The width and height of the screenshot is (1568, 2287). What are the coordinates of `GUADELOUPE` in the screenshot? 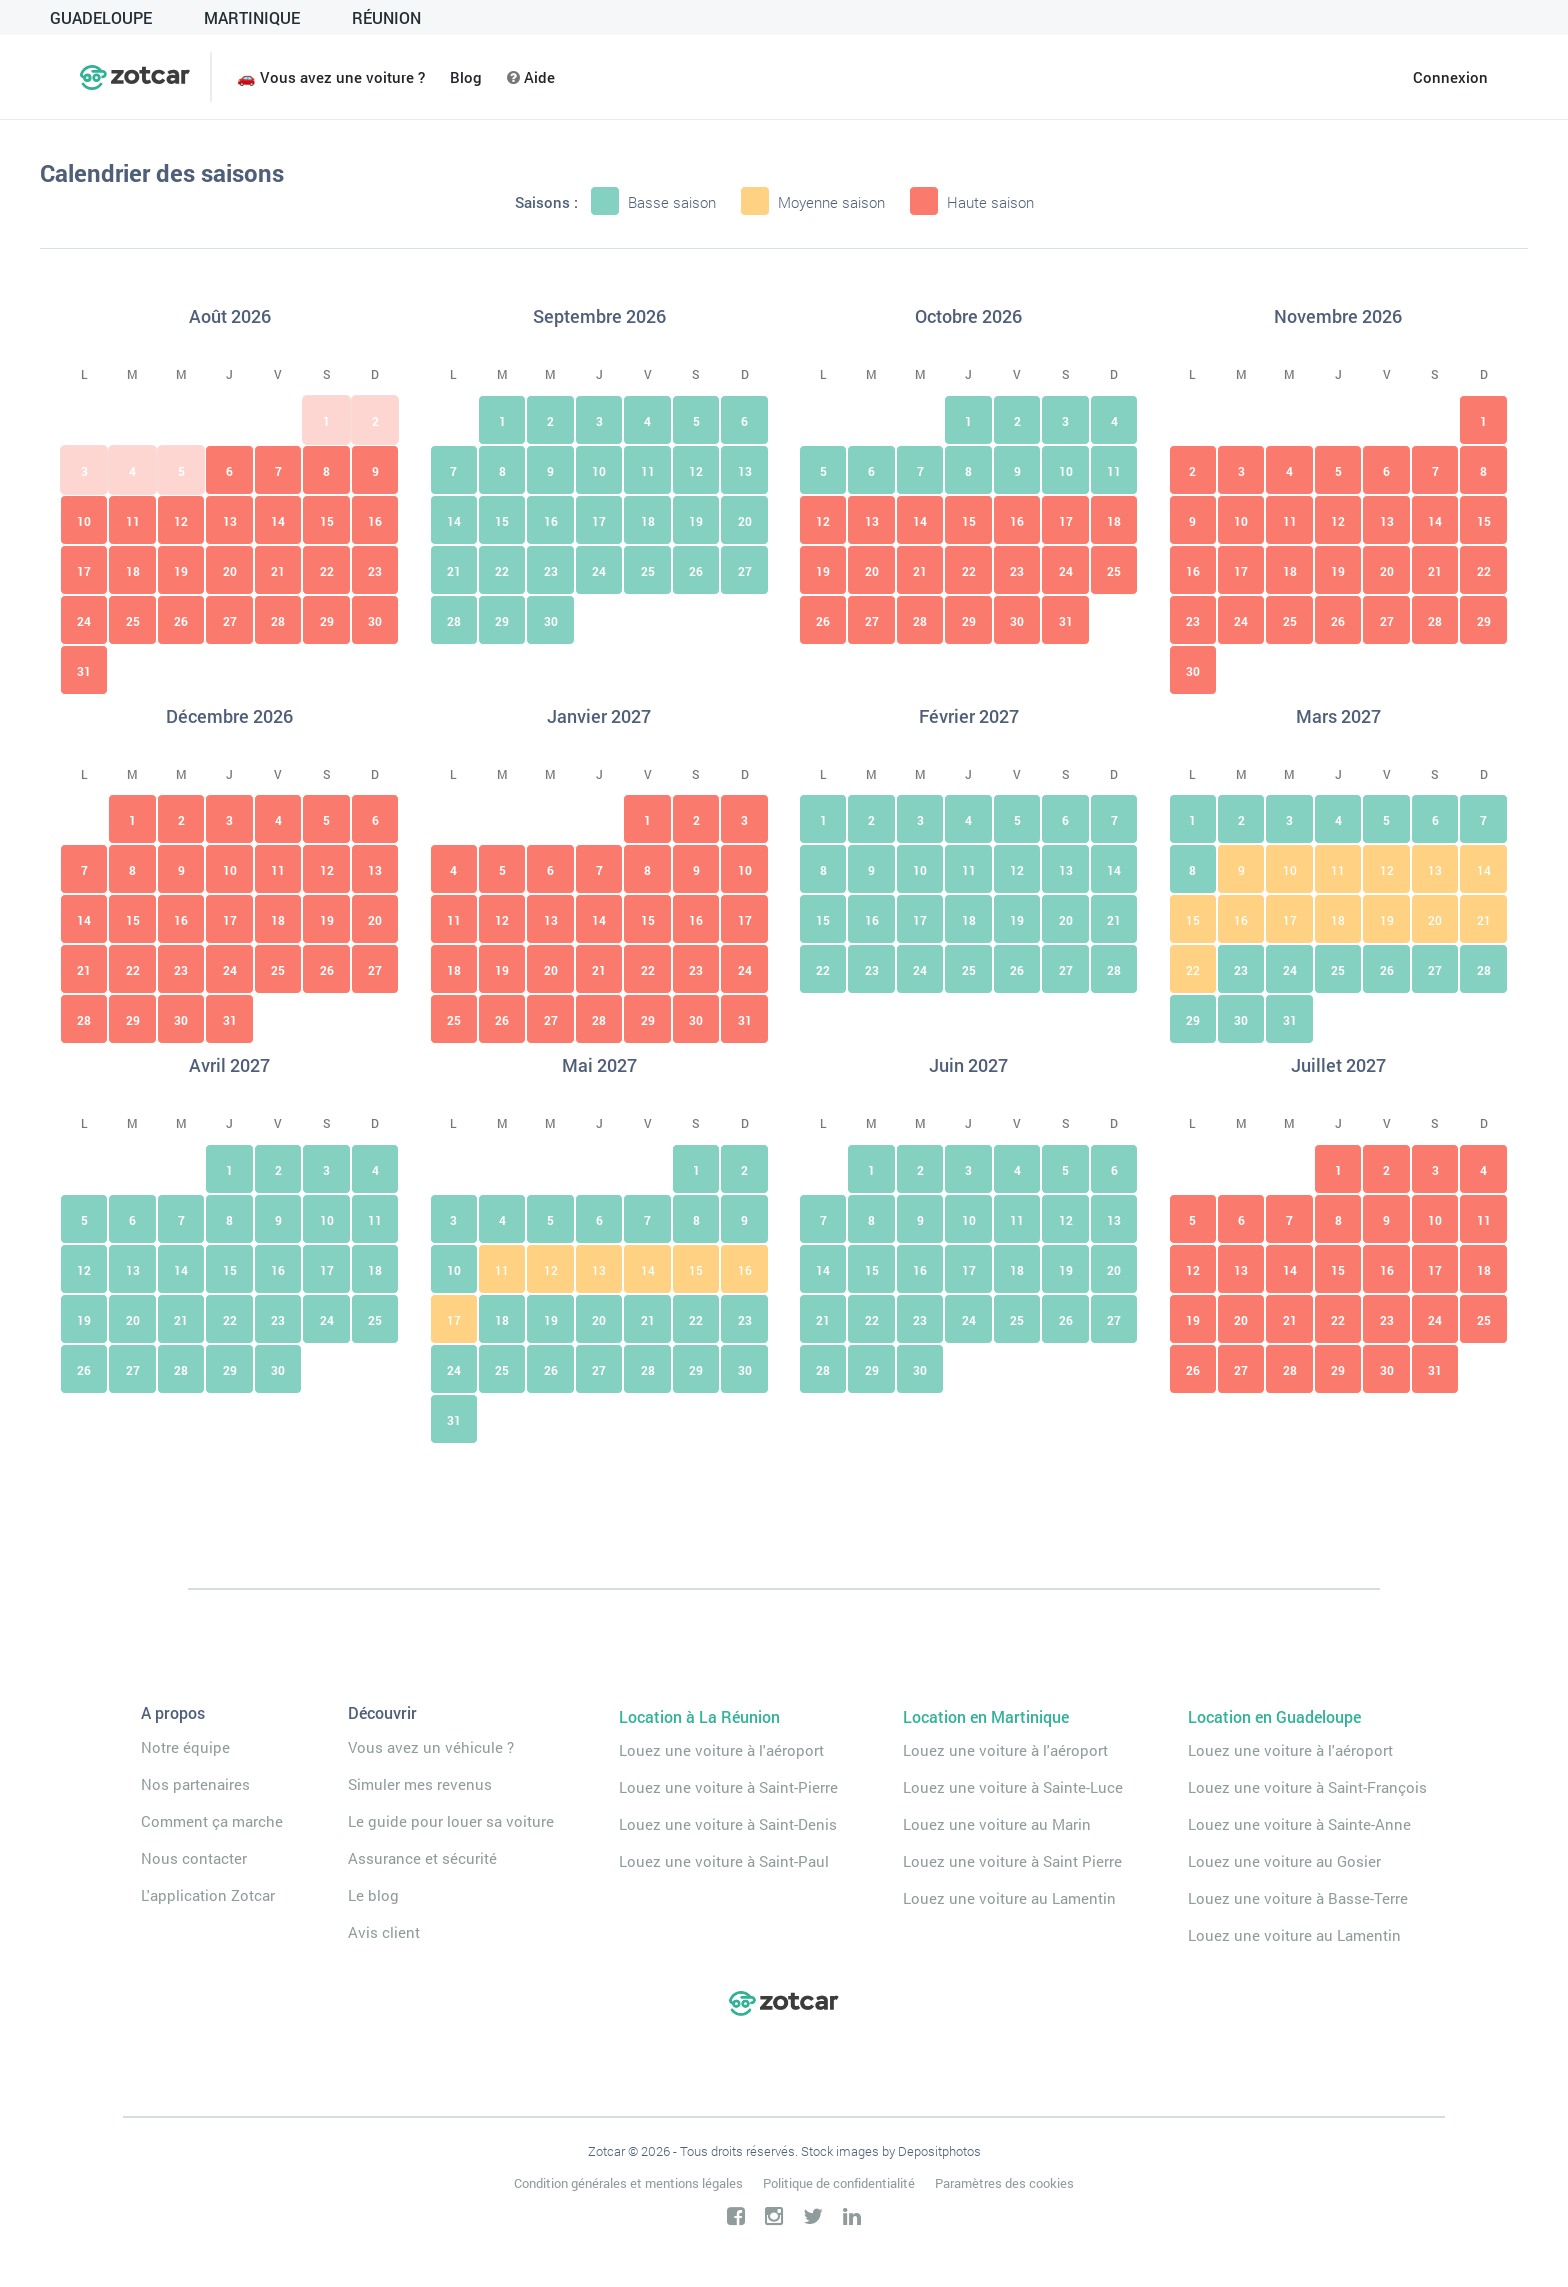 It's located at (101, 17).